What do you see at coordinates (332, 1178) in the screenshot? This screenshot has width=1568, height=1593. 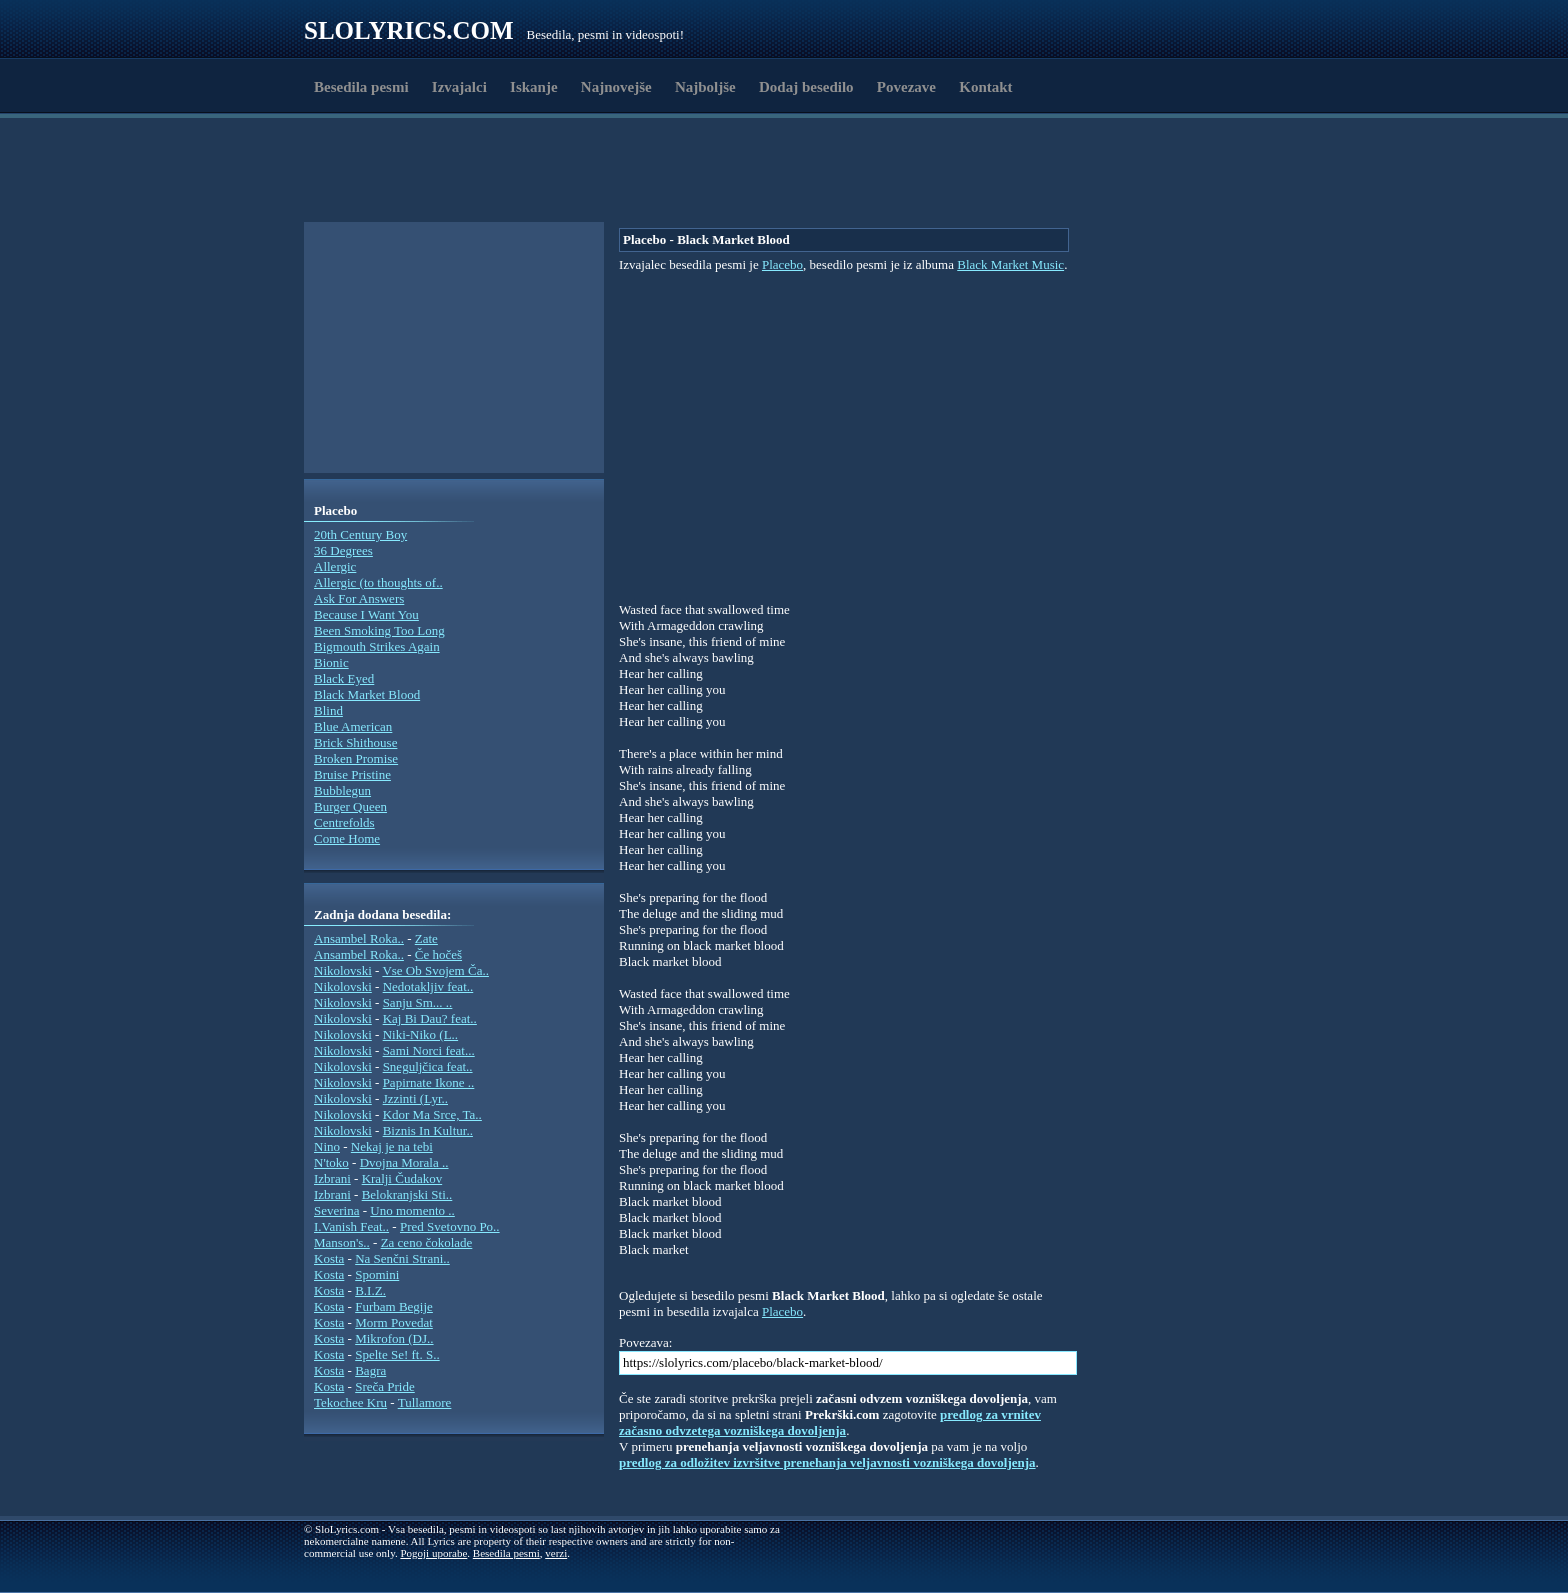 I see `Izbrani` at bounding box center [332, 1178].